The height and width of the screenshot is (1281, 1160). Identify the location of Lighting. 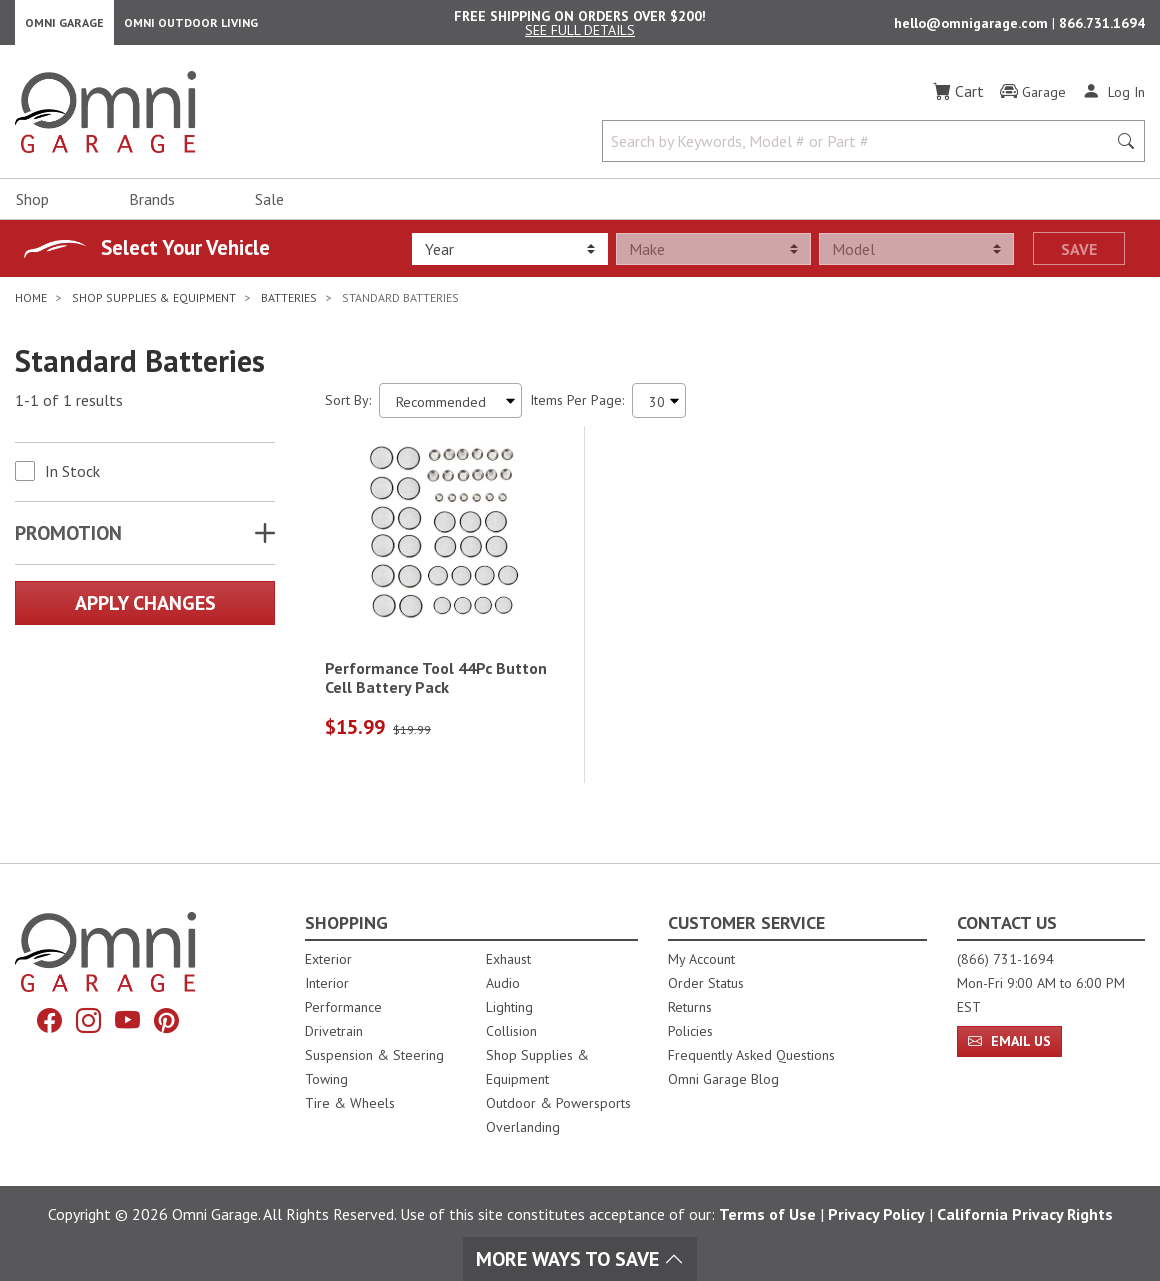
(509, 1007).